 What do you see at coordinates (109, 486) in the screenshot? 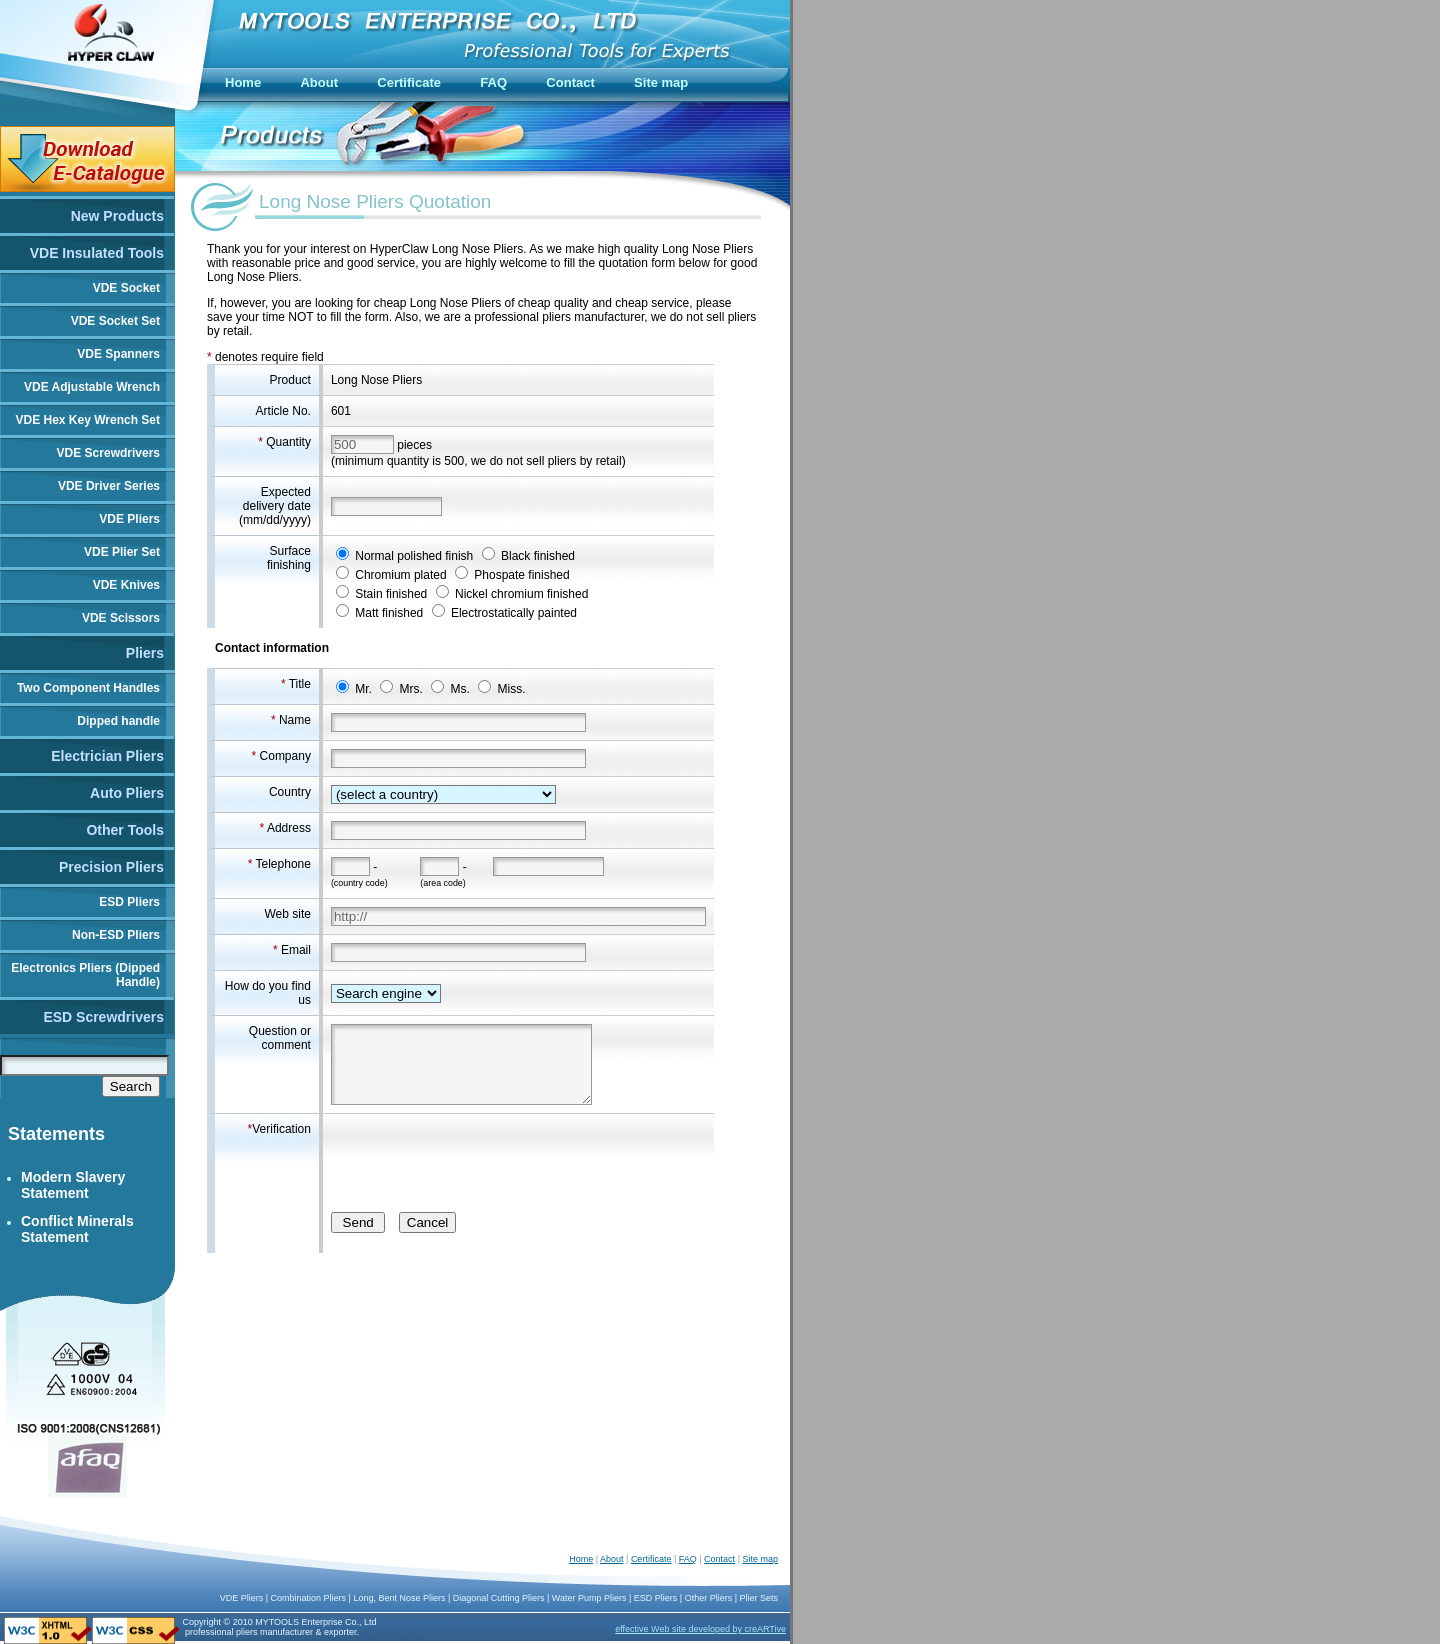
I see `VDE Driver Series` at bounding box center [109, 486].